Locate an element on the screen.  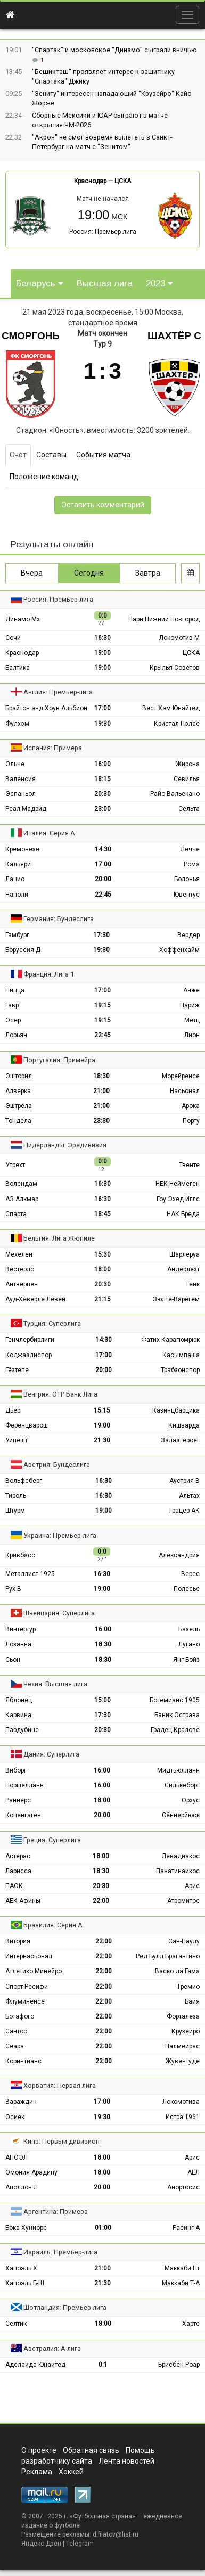
Хорватия: Первая лига is located at coordinates (59, 2085).